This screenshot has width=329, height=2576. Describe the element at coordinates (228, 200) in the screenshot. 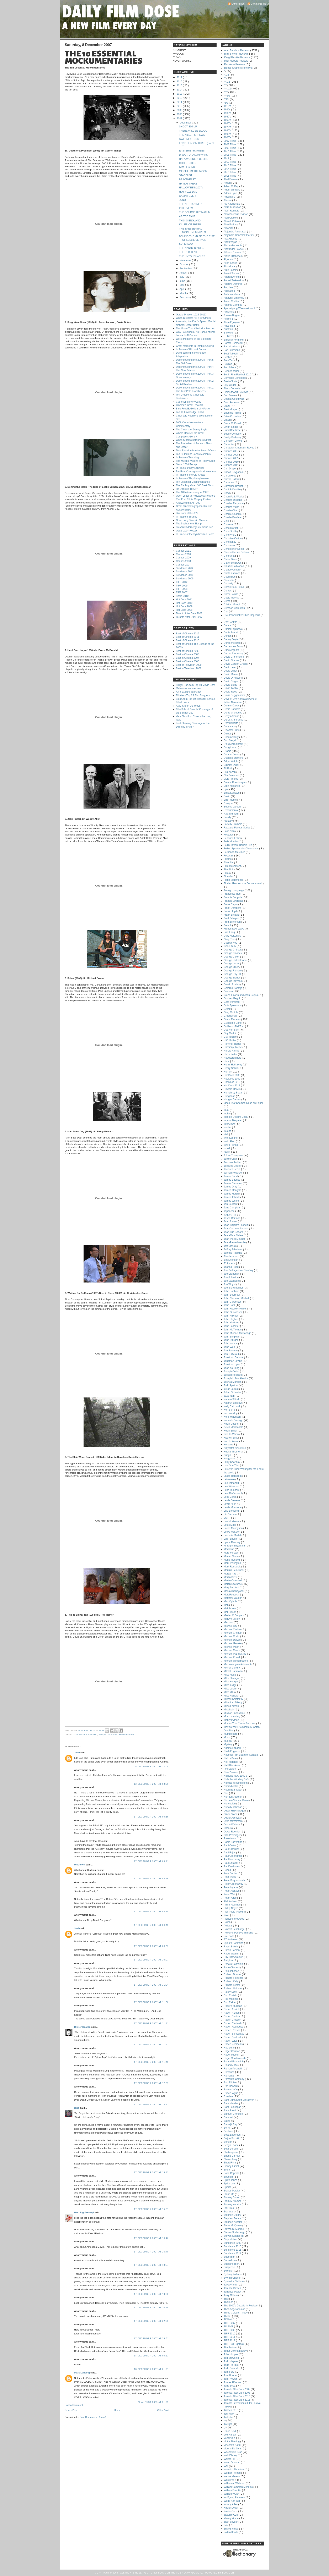

I see `African` at that location.